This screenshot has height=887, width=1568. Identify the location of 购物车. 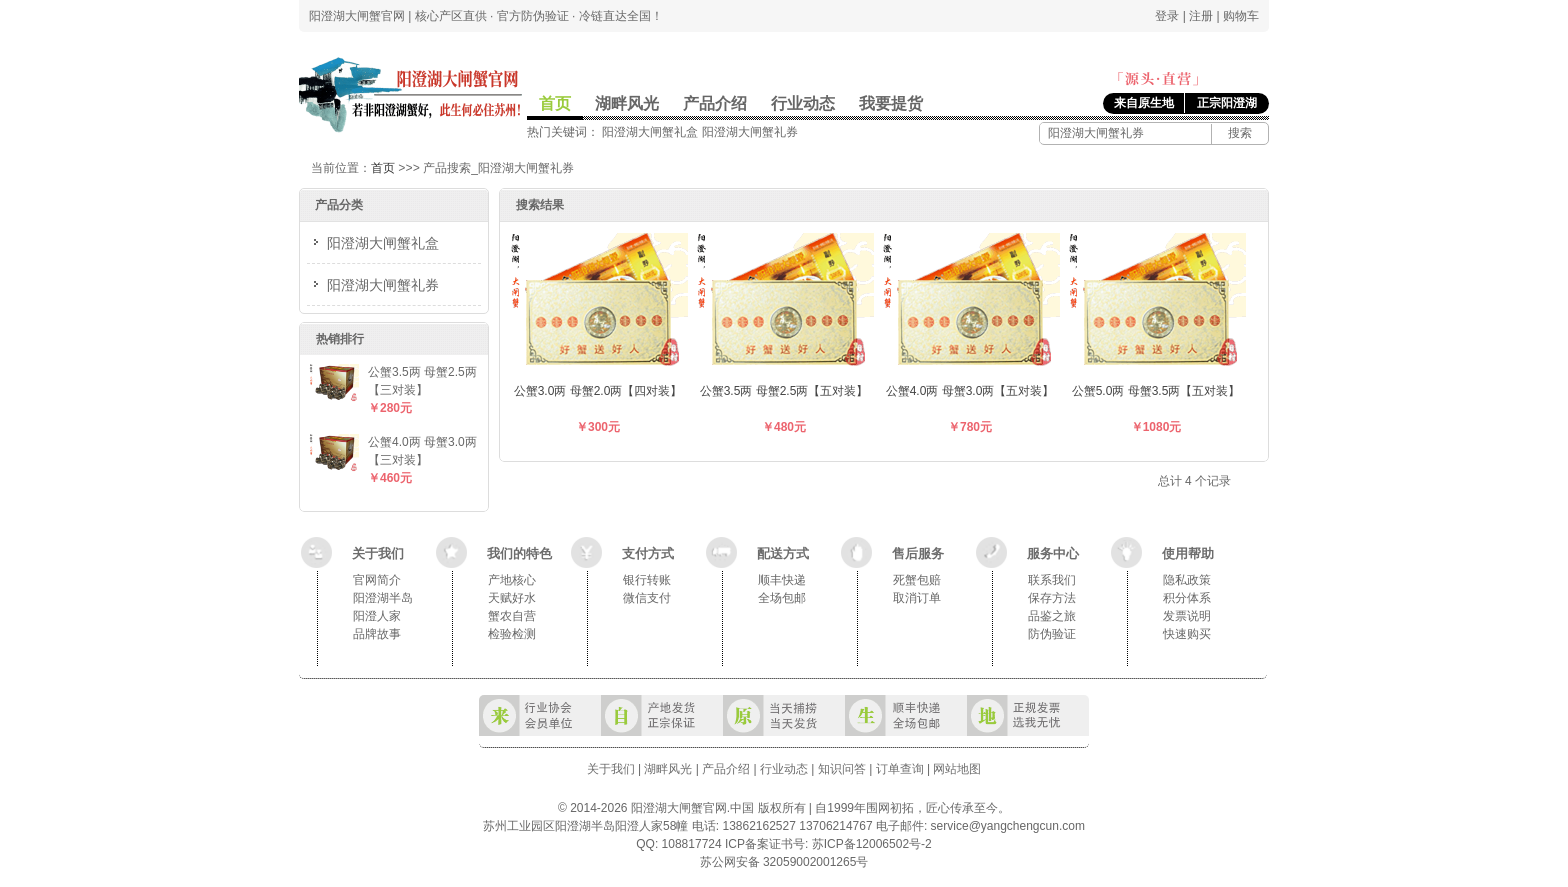
(1241, 16).